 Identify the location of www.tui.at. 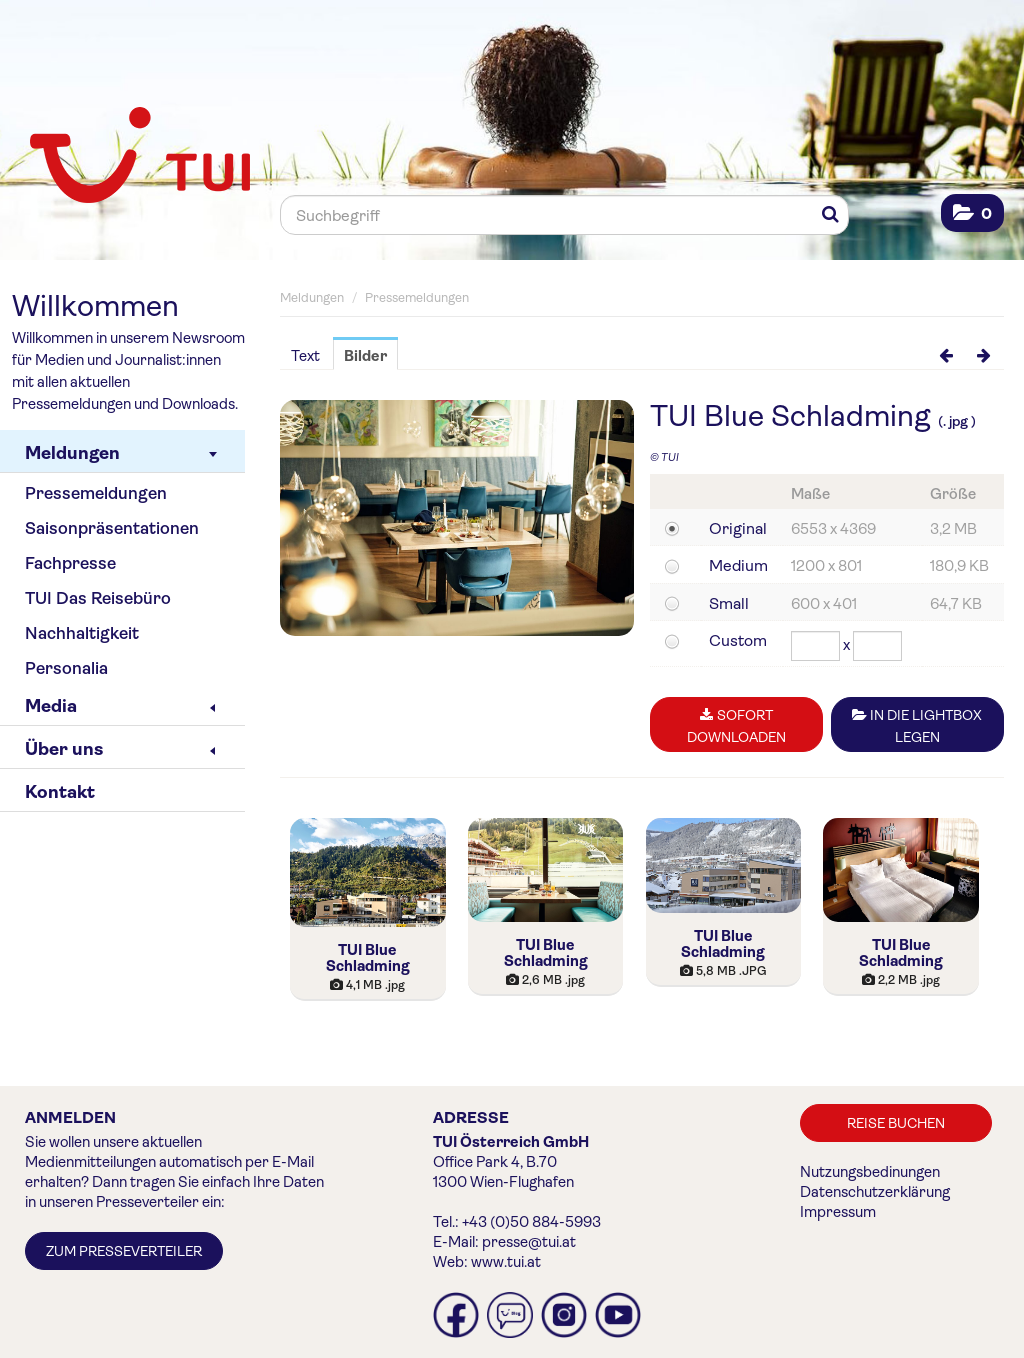
(506, 1262).